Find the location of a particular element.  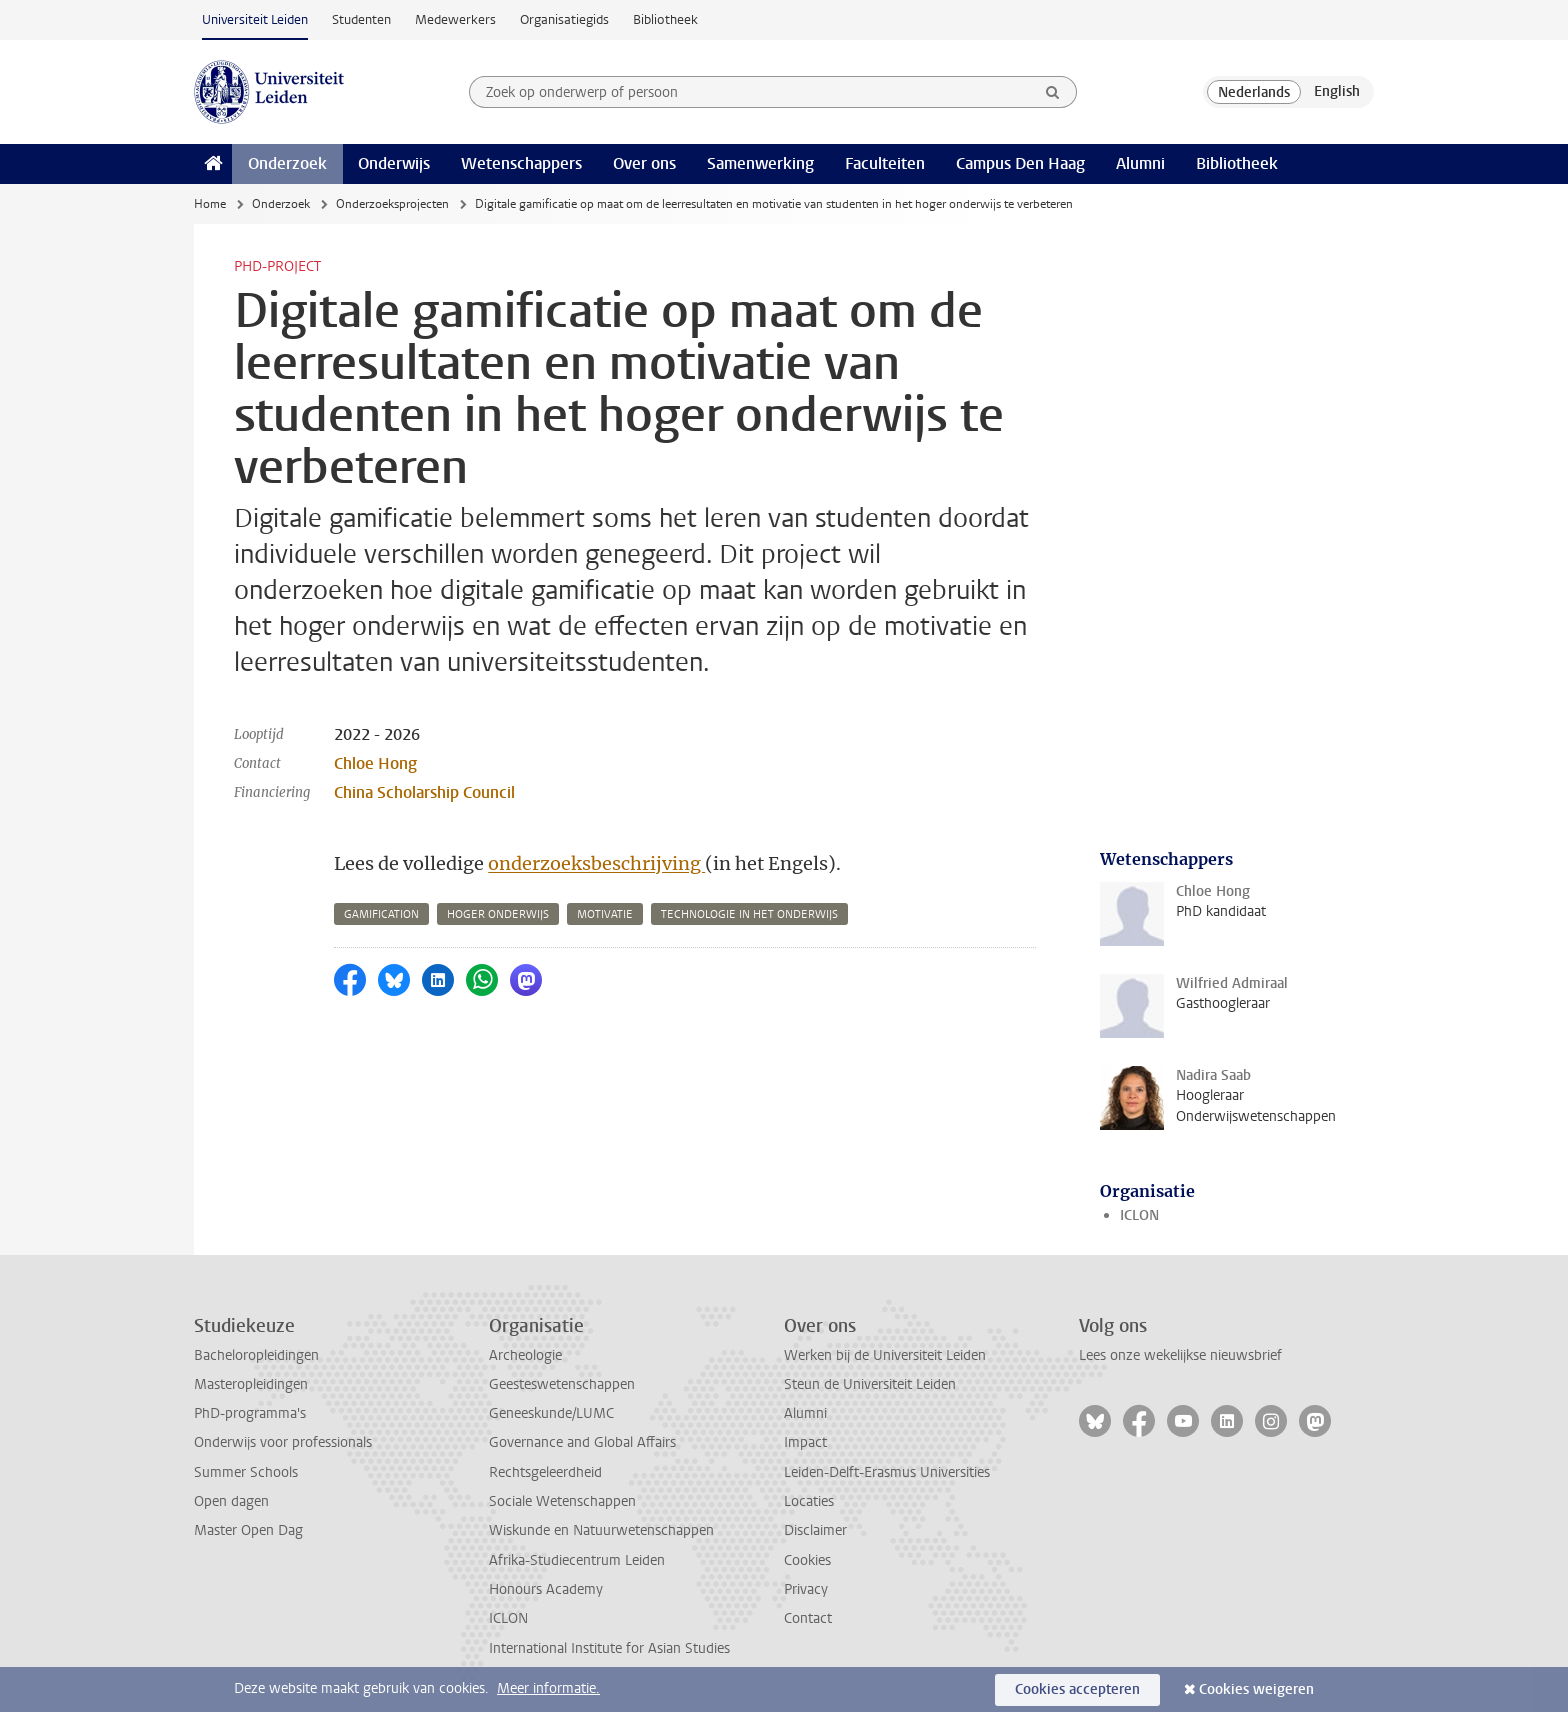

Wetenschappers is located at coordinates (521, 163).